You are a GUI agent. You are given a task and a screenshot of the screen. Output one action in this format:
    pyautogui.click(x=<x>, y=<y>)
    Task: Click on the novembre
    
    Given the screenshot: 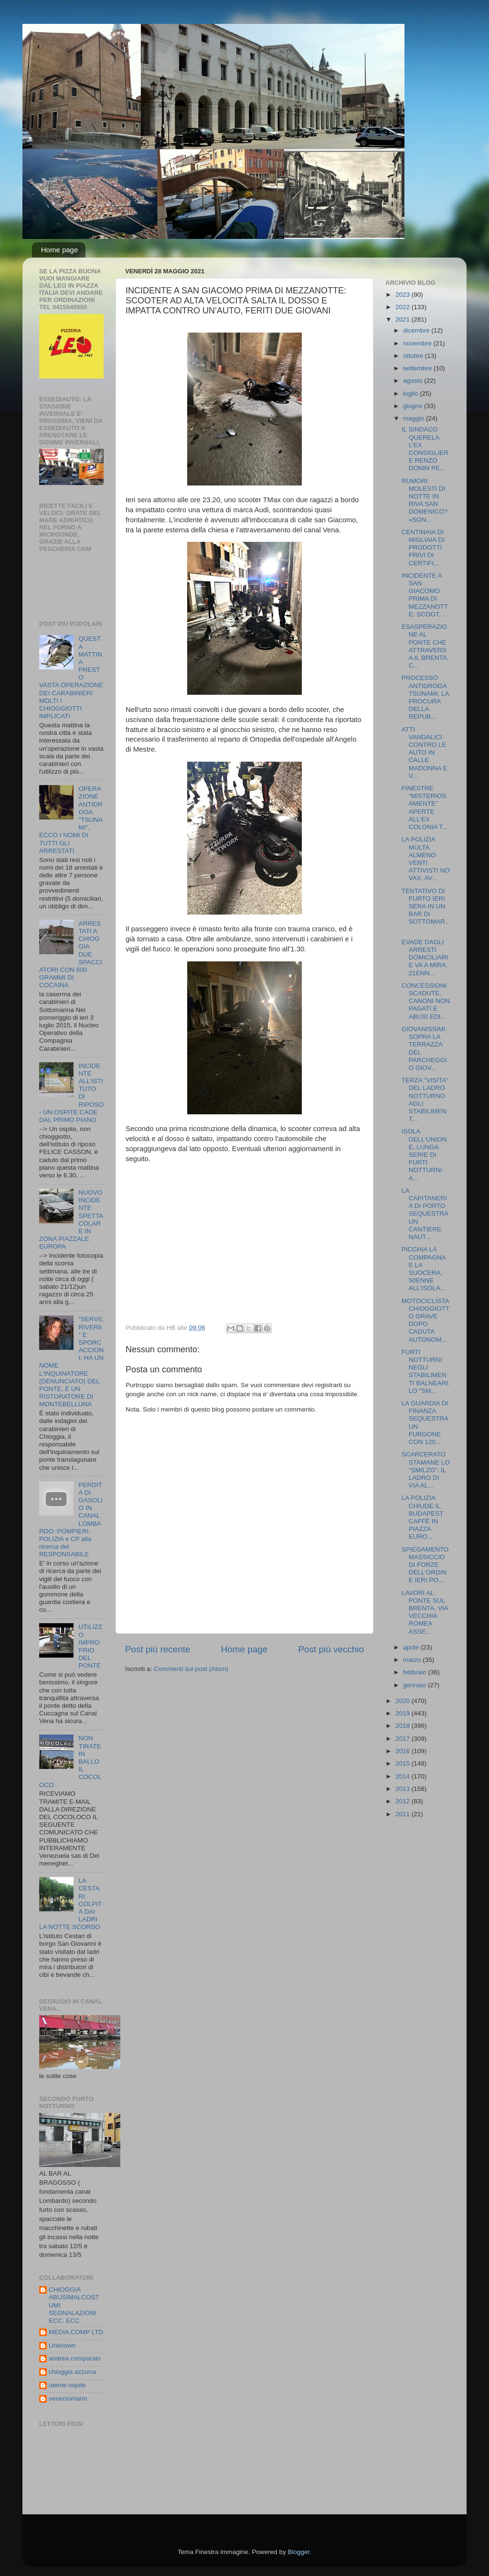 What is the action you would take?
    pyautogui.click(x=418, y=343)
    